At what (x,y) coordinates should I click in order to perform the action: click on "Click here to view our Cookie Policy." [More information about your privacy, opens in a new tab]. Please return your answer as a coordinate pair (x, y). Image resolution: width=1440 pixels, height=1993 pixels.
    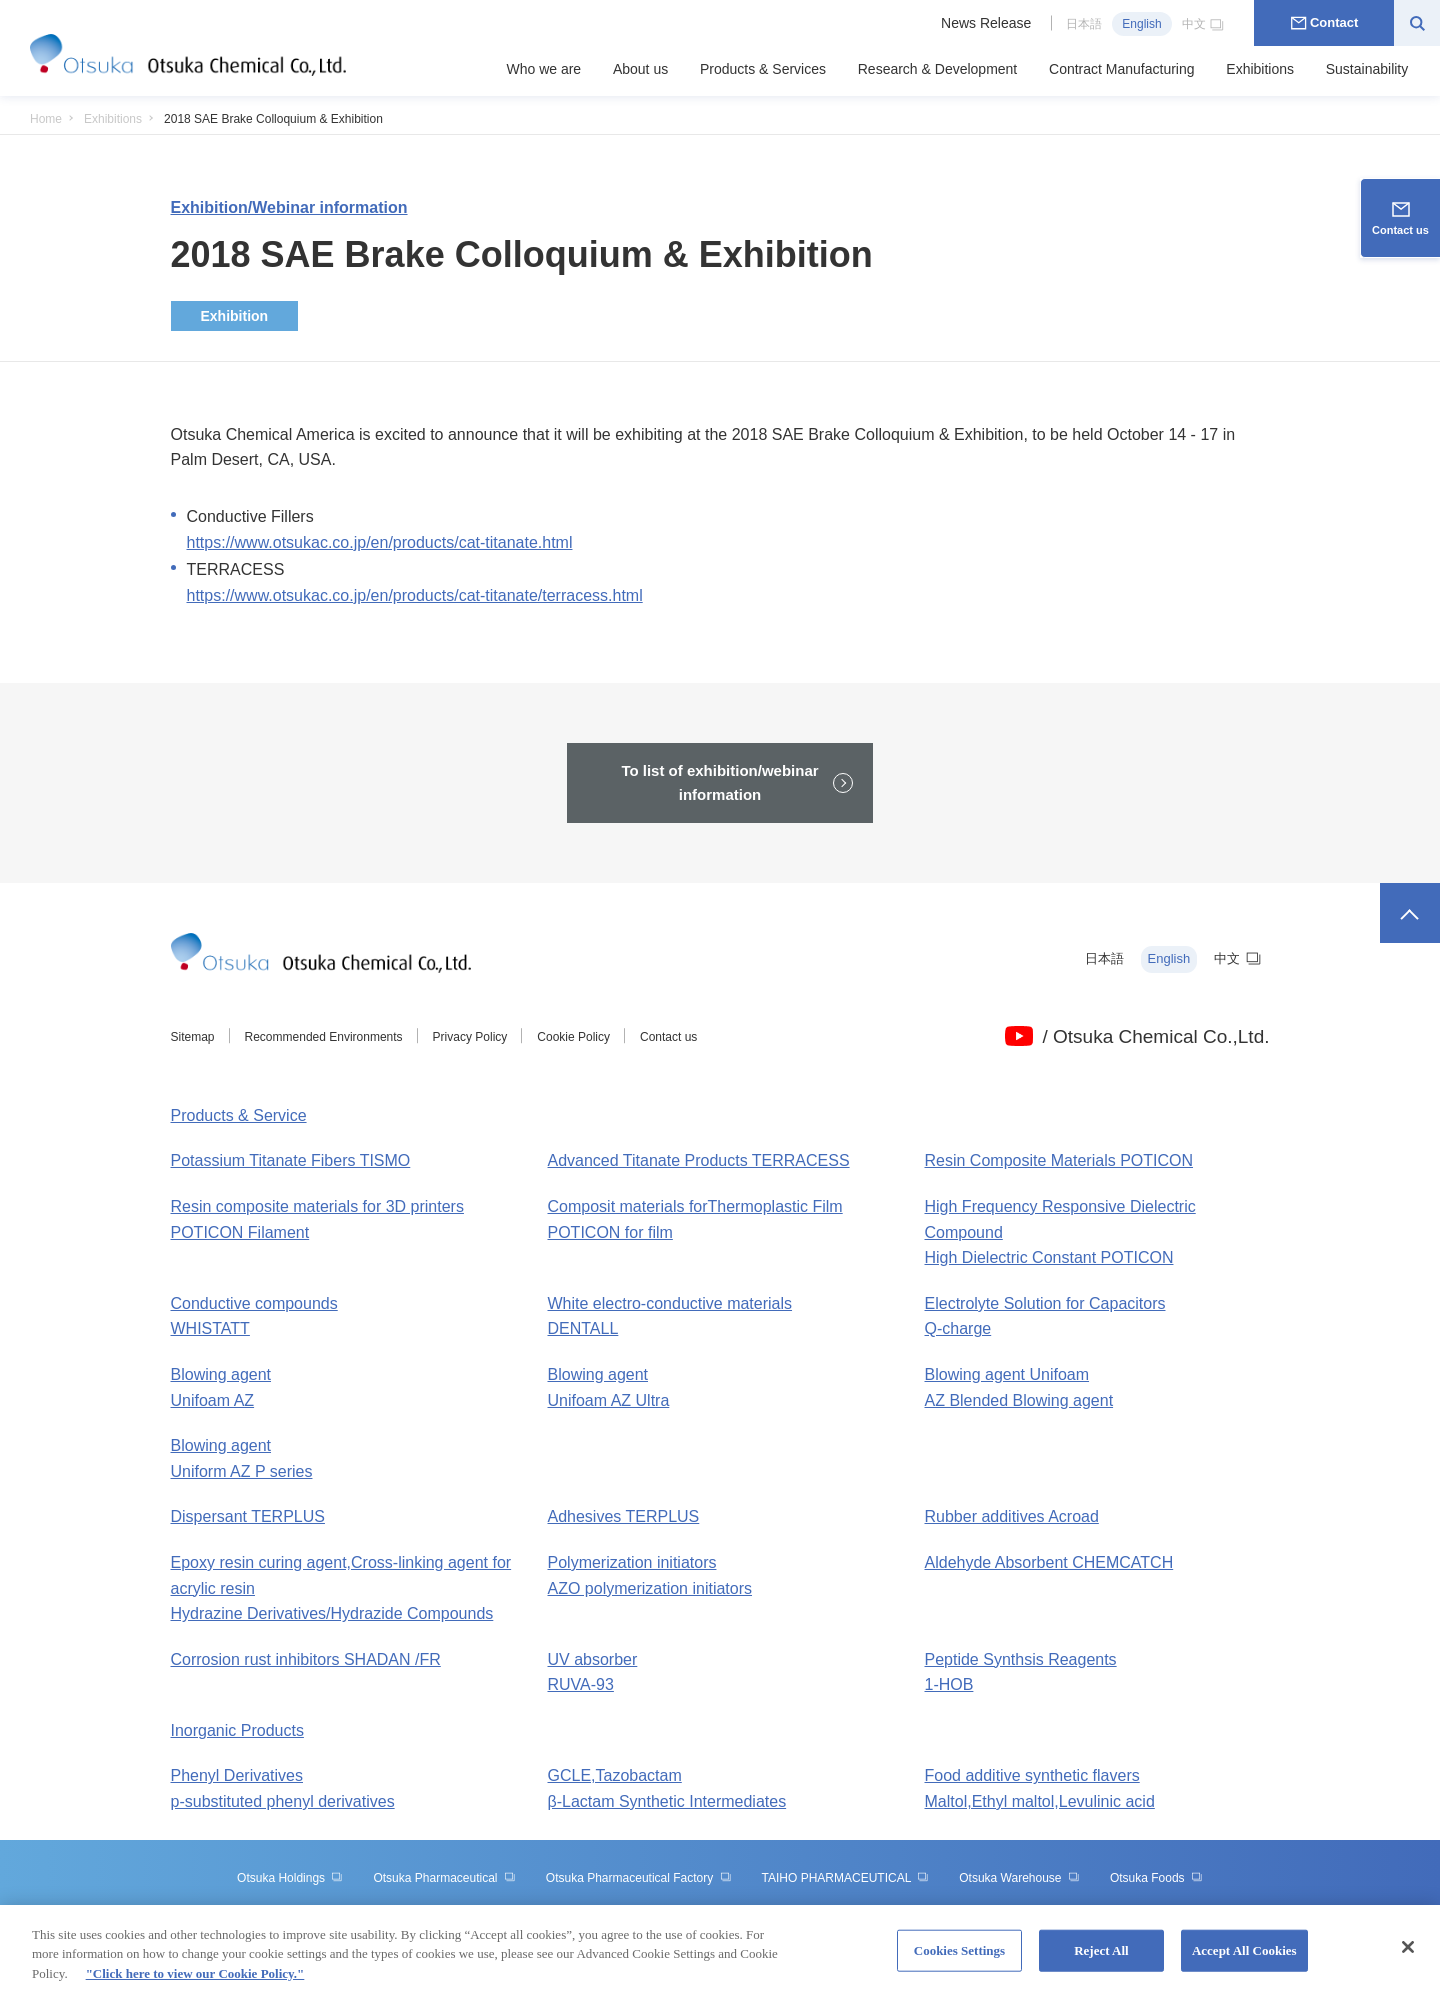
    Looking at the image, I should click on (195, 1984).